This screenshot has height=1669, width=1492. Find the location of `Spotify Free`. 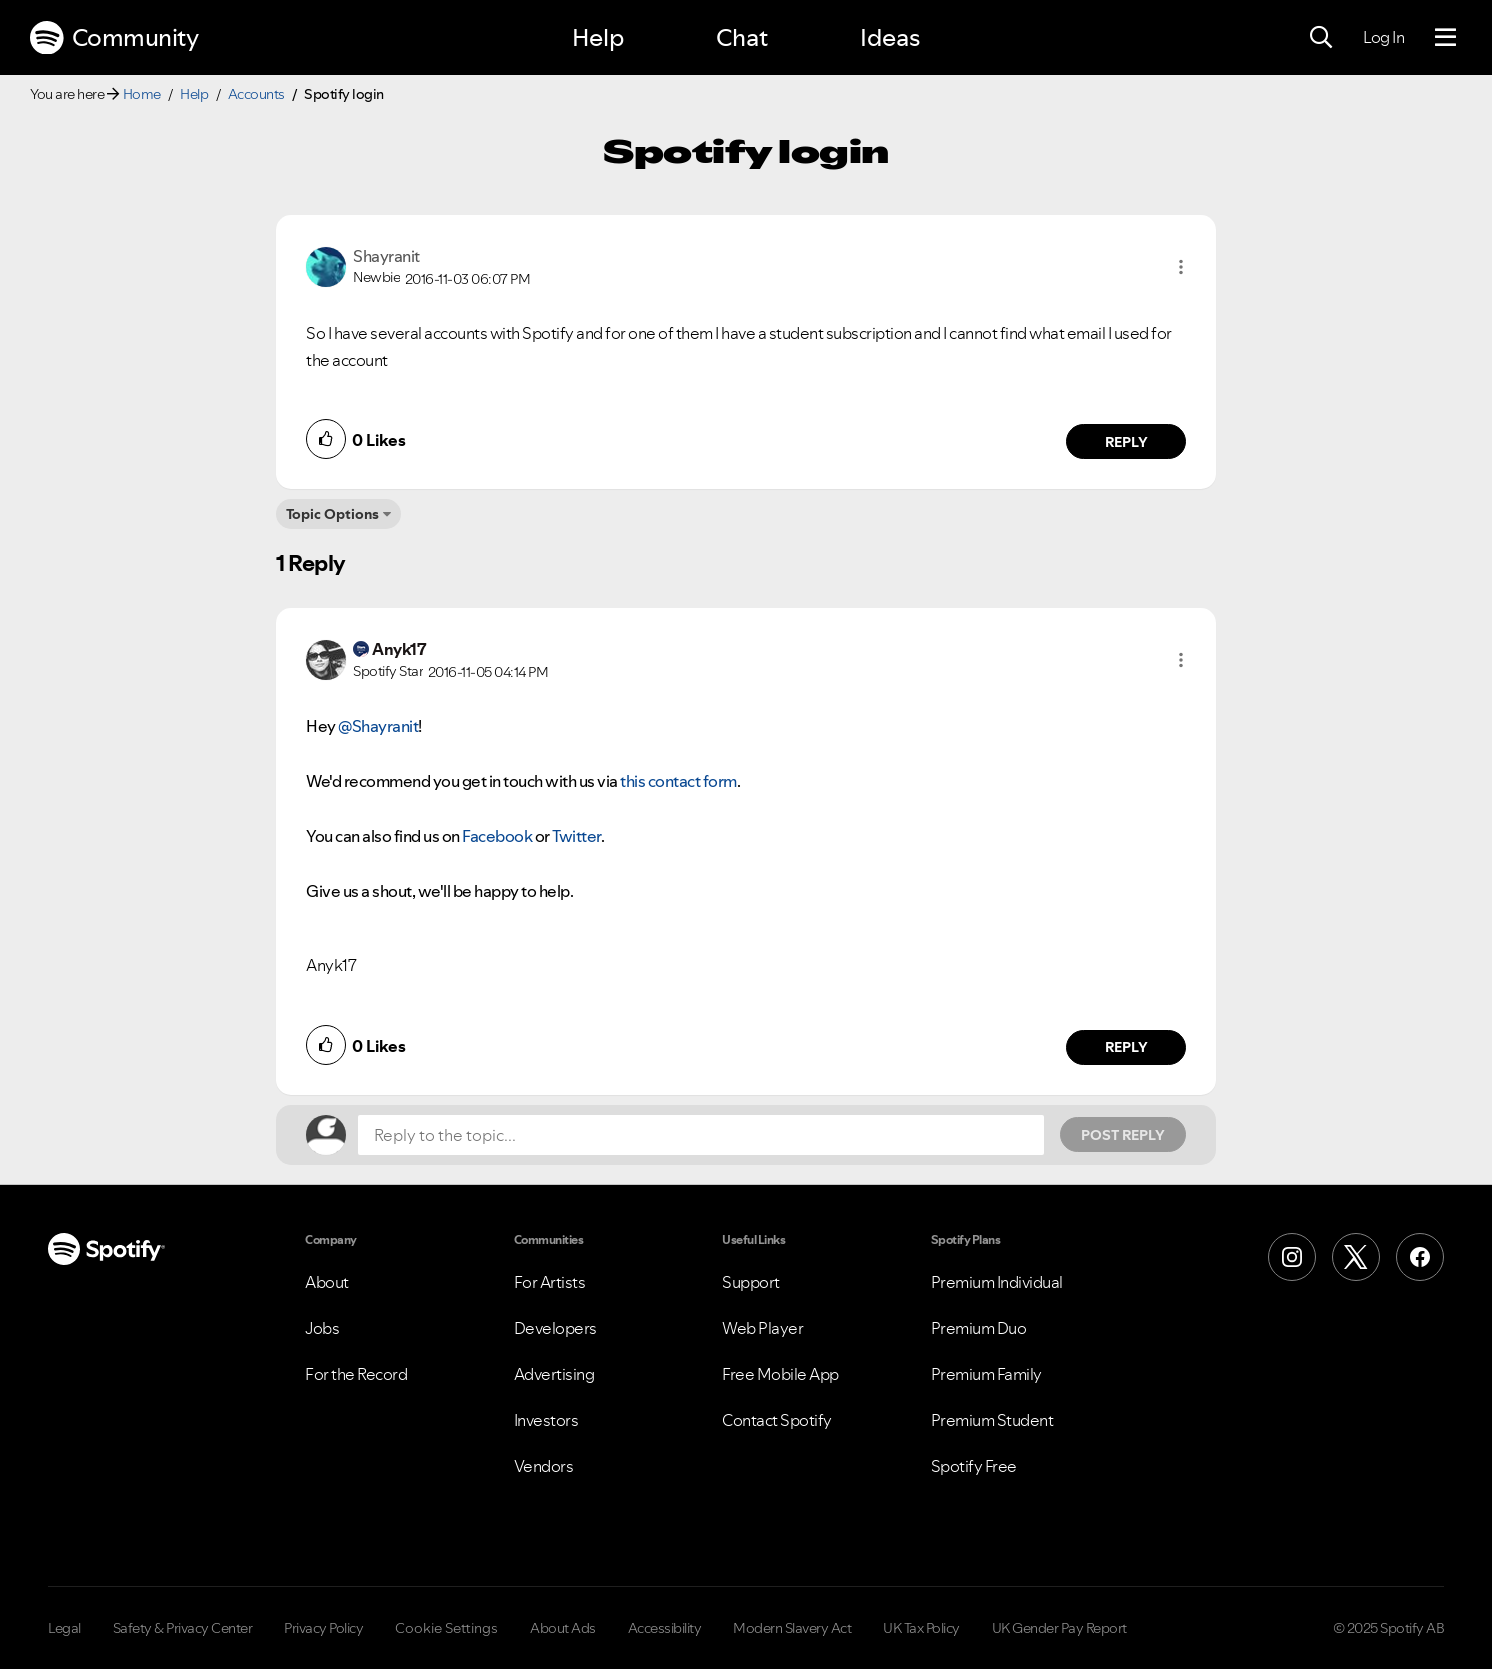

Spotify Free is located at coordinates (974, 1466).